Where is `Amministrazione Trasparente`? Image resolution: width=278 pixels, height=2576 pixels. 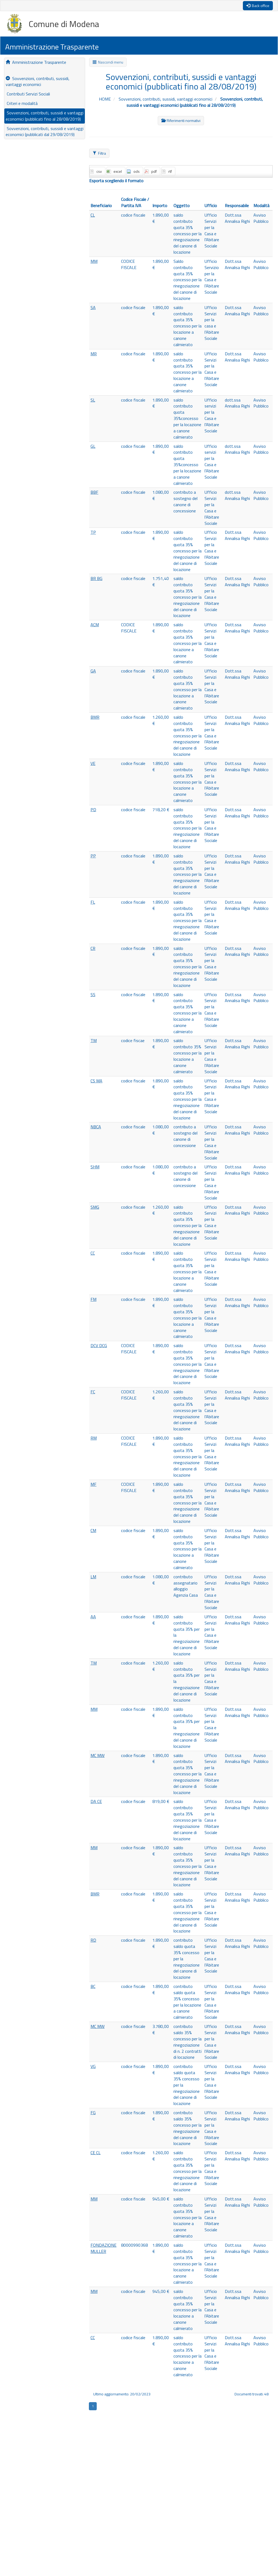
Amministrazione Trasparente is located at coordinates (36, 62).